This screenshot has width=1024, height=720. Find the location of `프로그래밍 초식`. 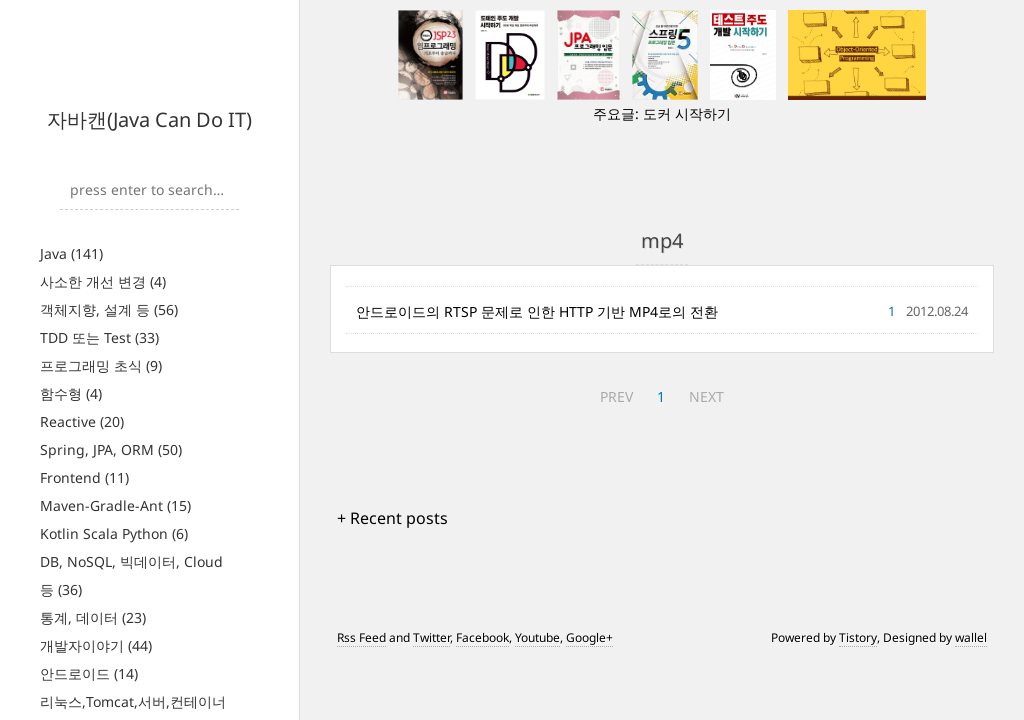

프로그래밍 초식 is located at coordinates (101, 365).